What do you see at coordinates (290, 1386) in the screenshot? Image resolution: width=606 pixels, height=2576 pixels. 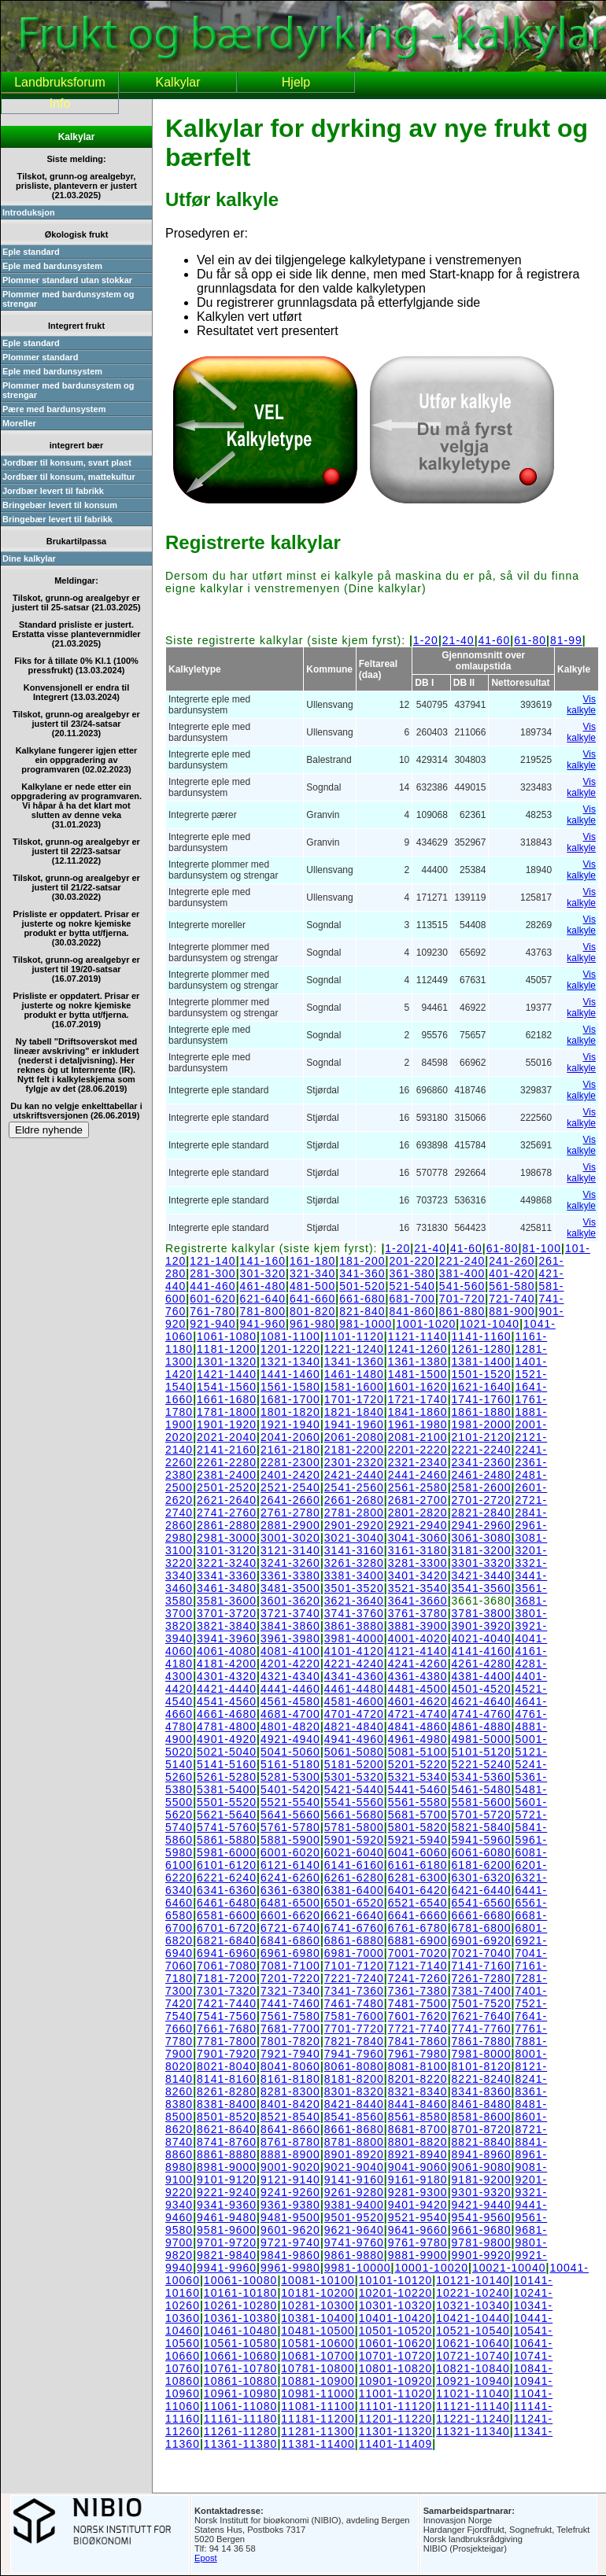 I see `1561-1580` at bounding box center [290, 1386].